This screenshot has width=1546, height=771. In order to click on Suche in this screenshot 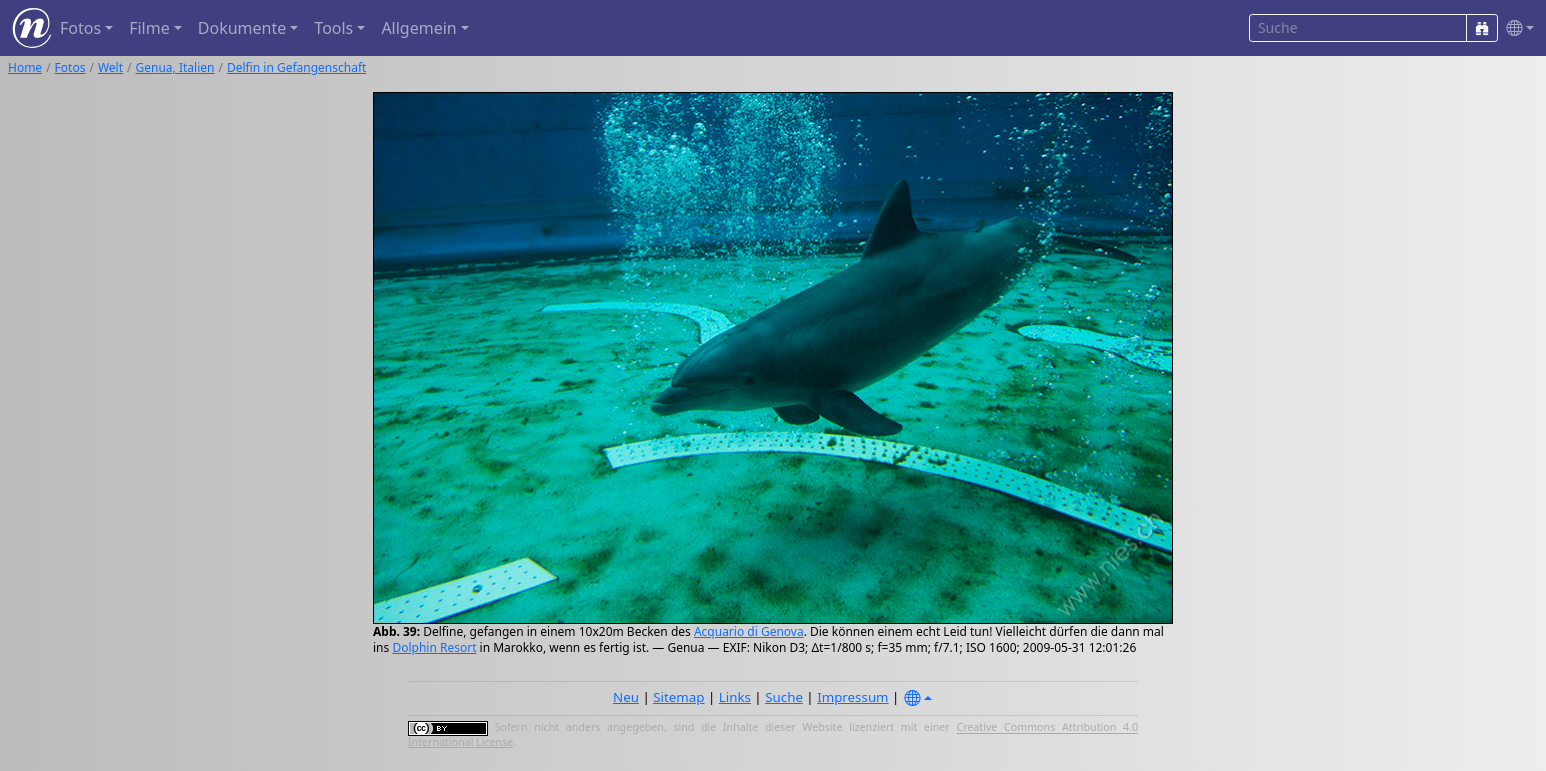, I will do `click(784, 697)`.